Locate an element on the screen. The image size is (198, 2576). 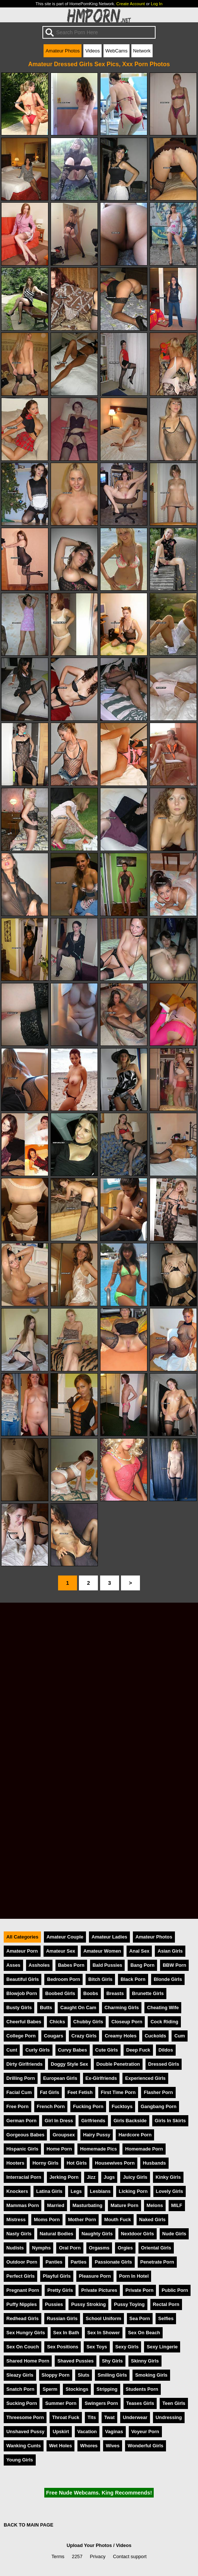
Sucking Porn is located at coordinates (21, 2403).